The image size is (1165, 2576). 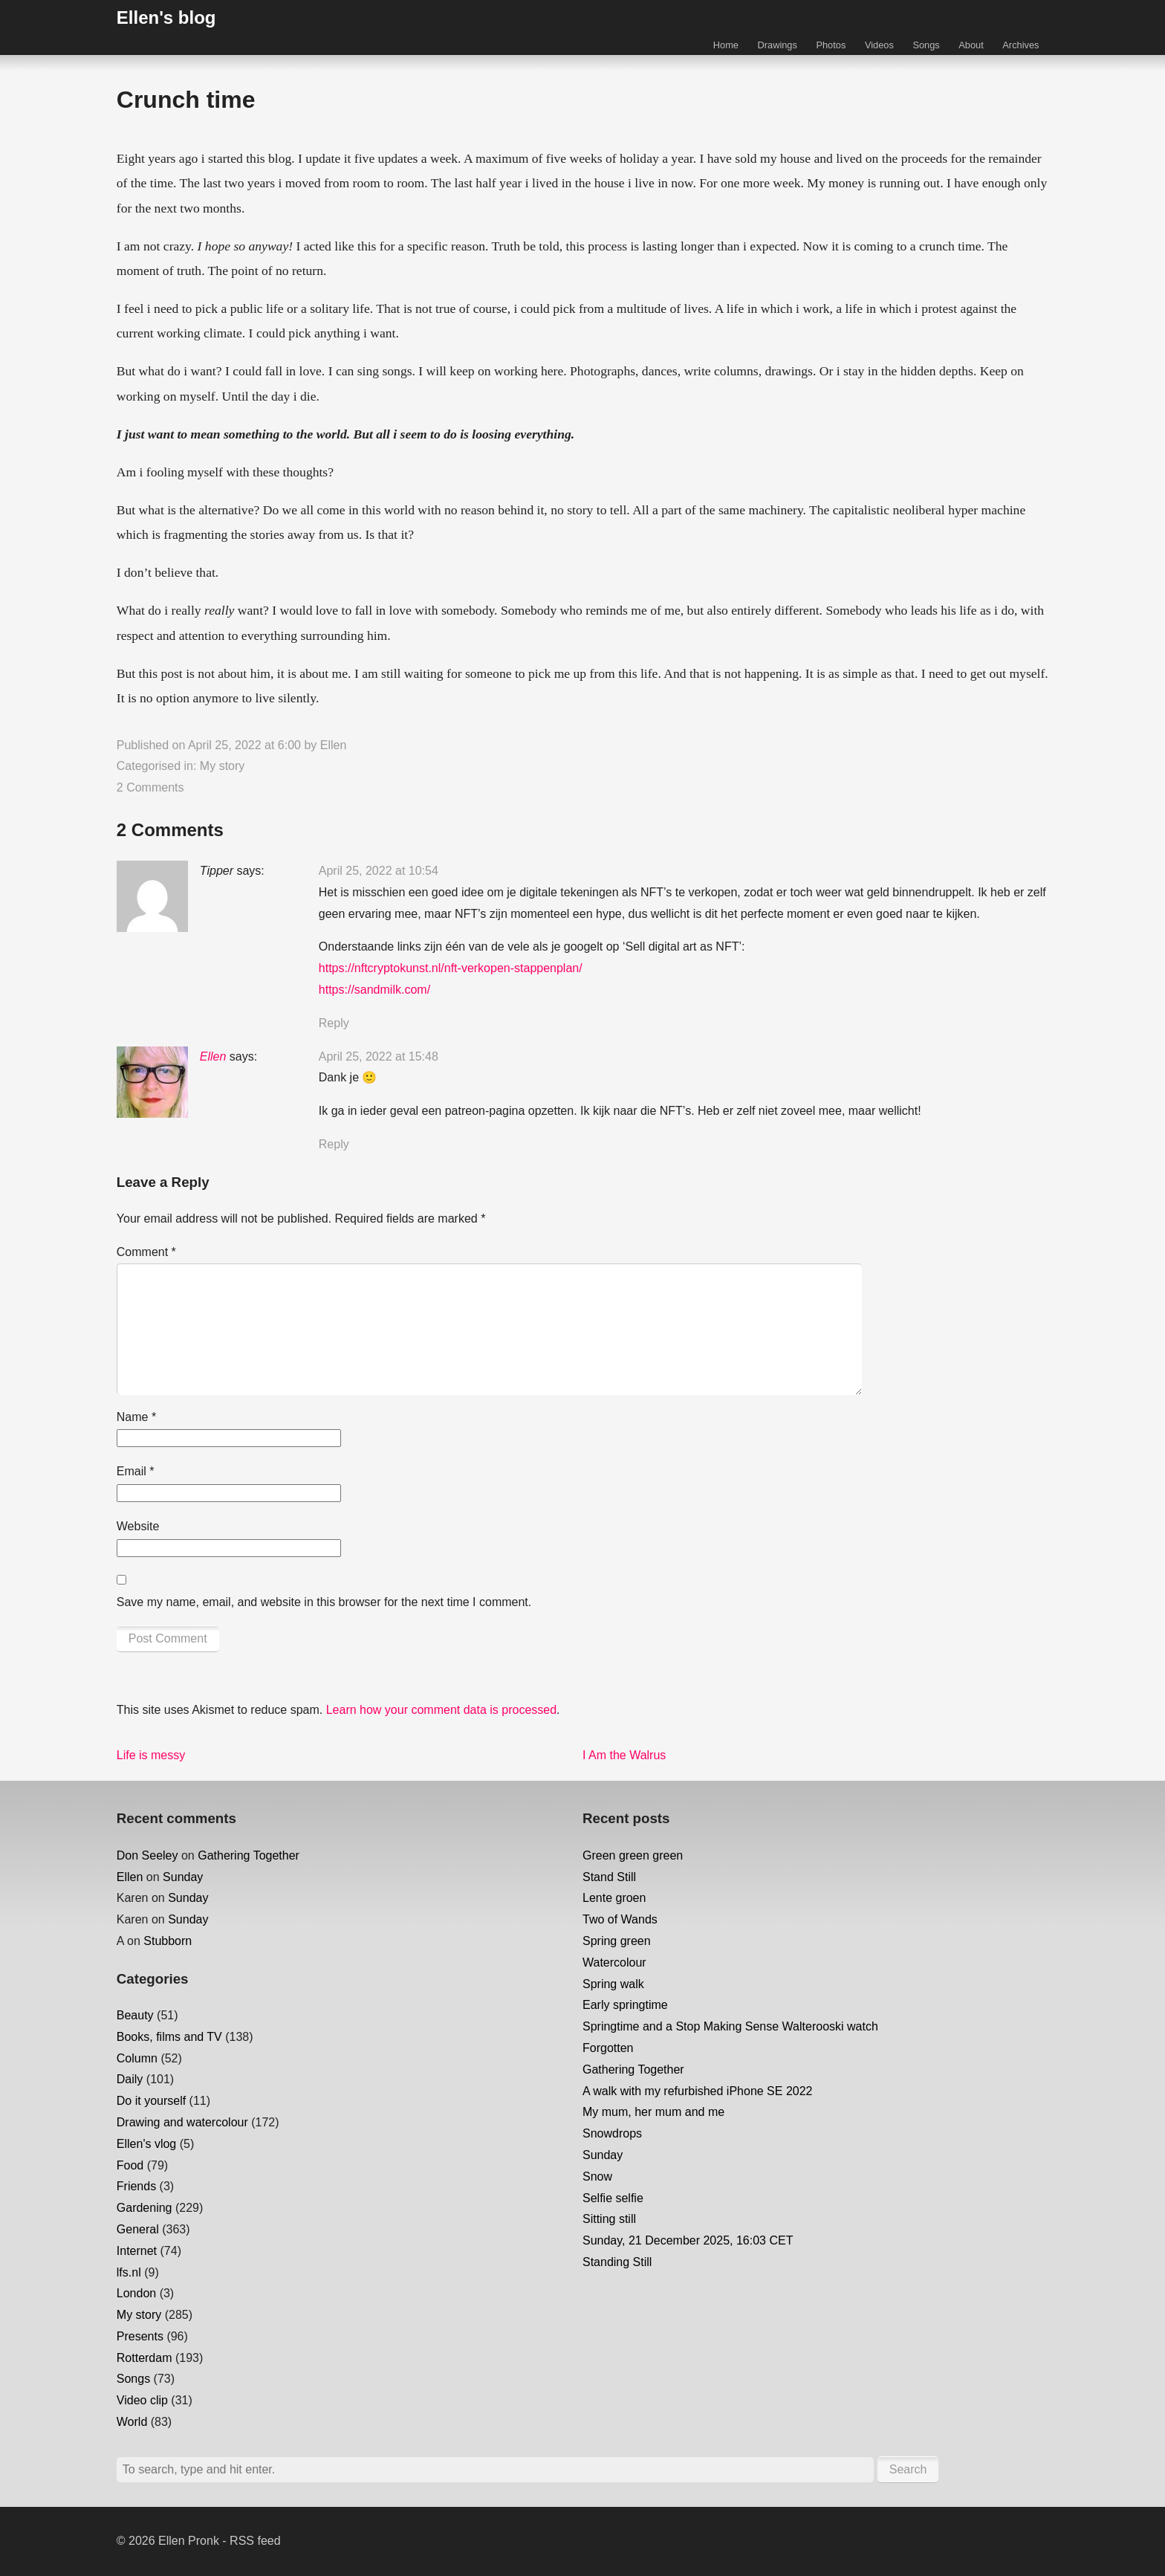 What do you see at coordinates (130, 2079) in the screenshot?
I see `Daily` at bounding box center [130, 2079].